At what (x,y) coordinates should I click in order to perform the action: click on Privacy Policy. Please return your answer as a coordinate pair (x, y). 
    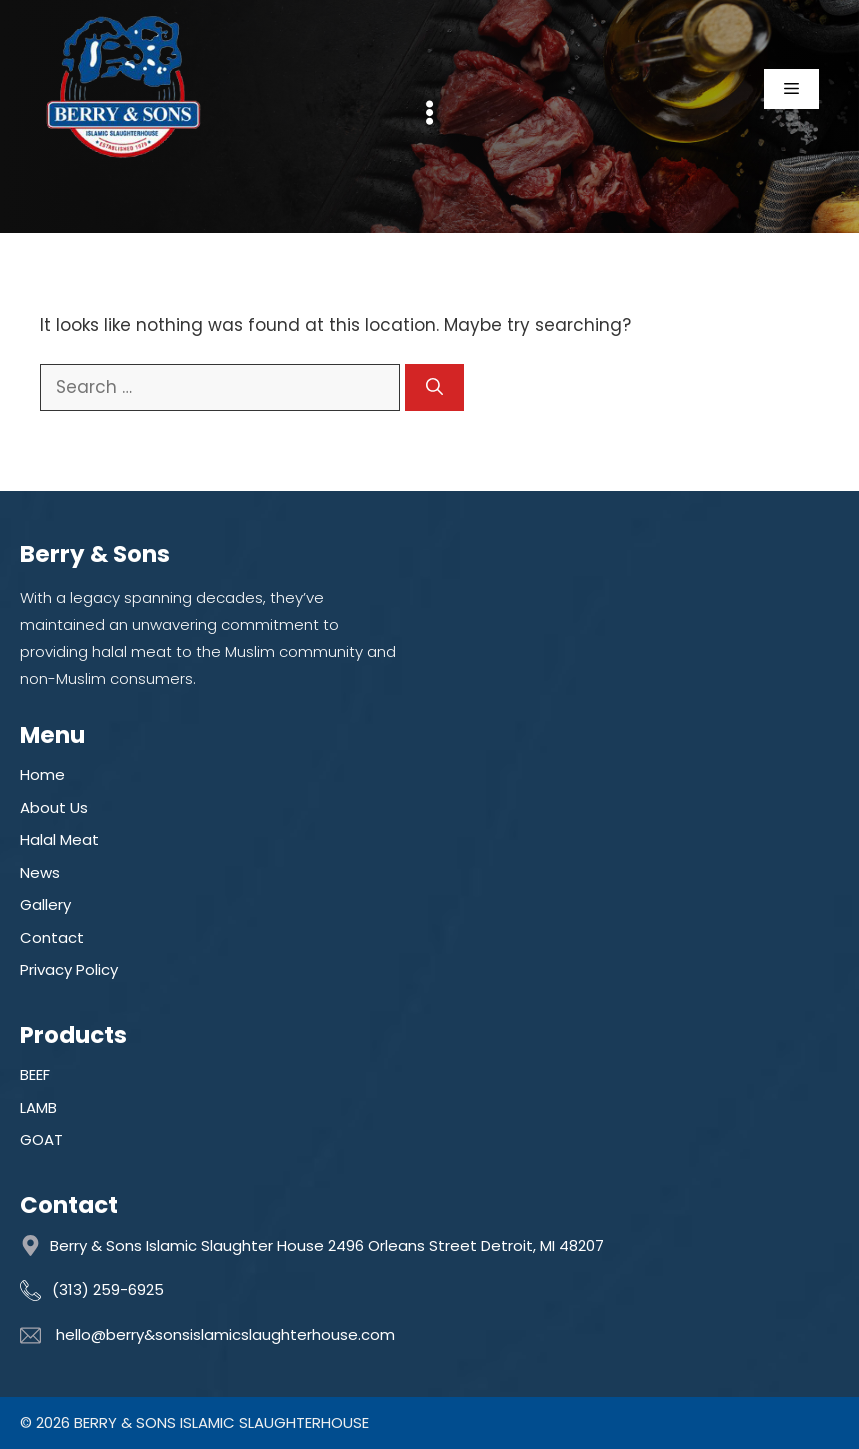
    Looking at the image, I should click on (69, 969).